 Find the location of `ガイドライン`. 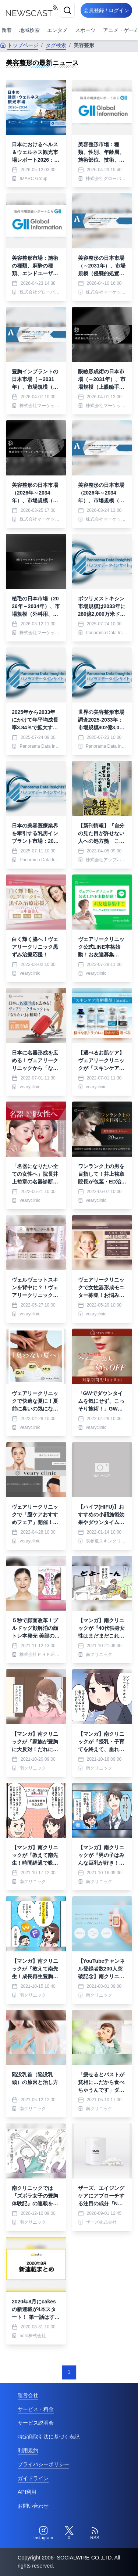

ガイドライン is located at coordinates (33, 2478).